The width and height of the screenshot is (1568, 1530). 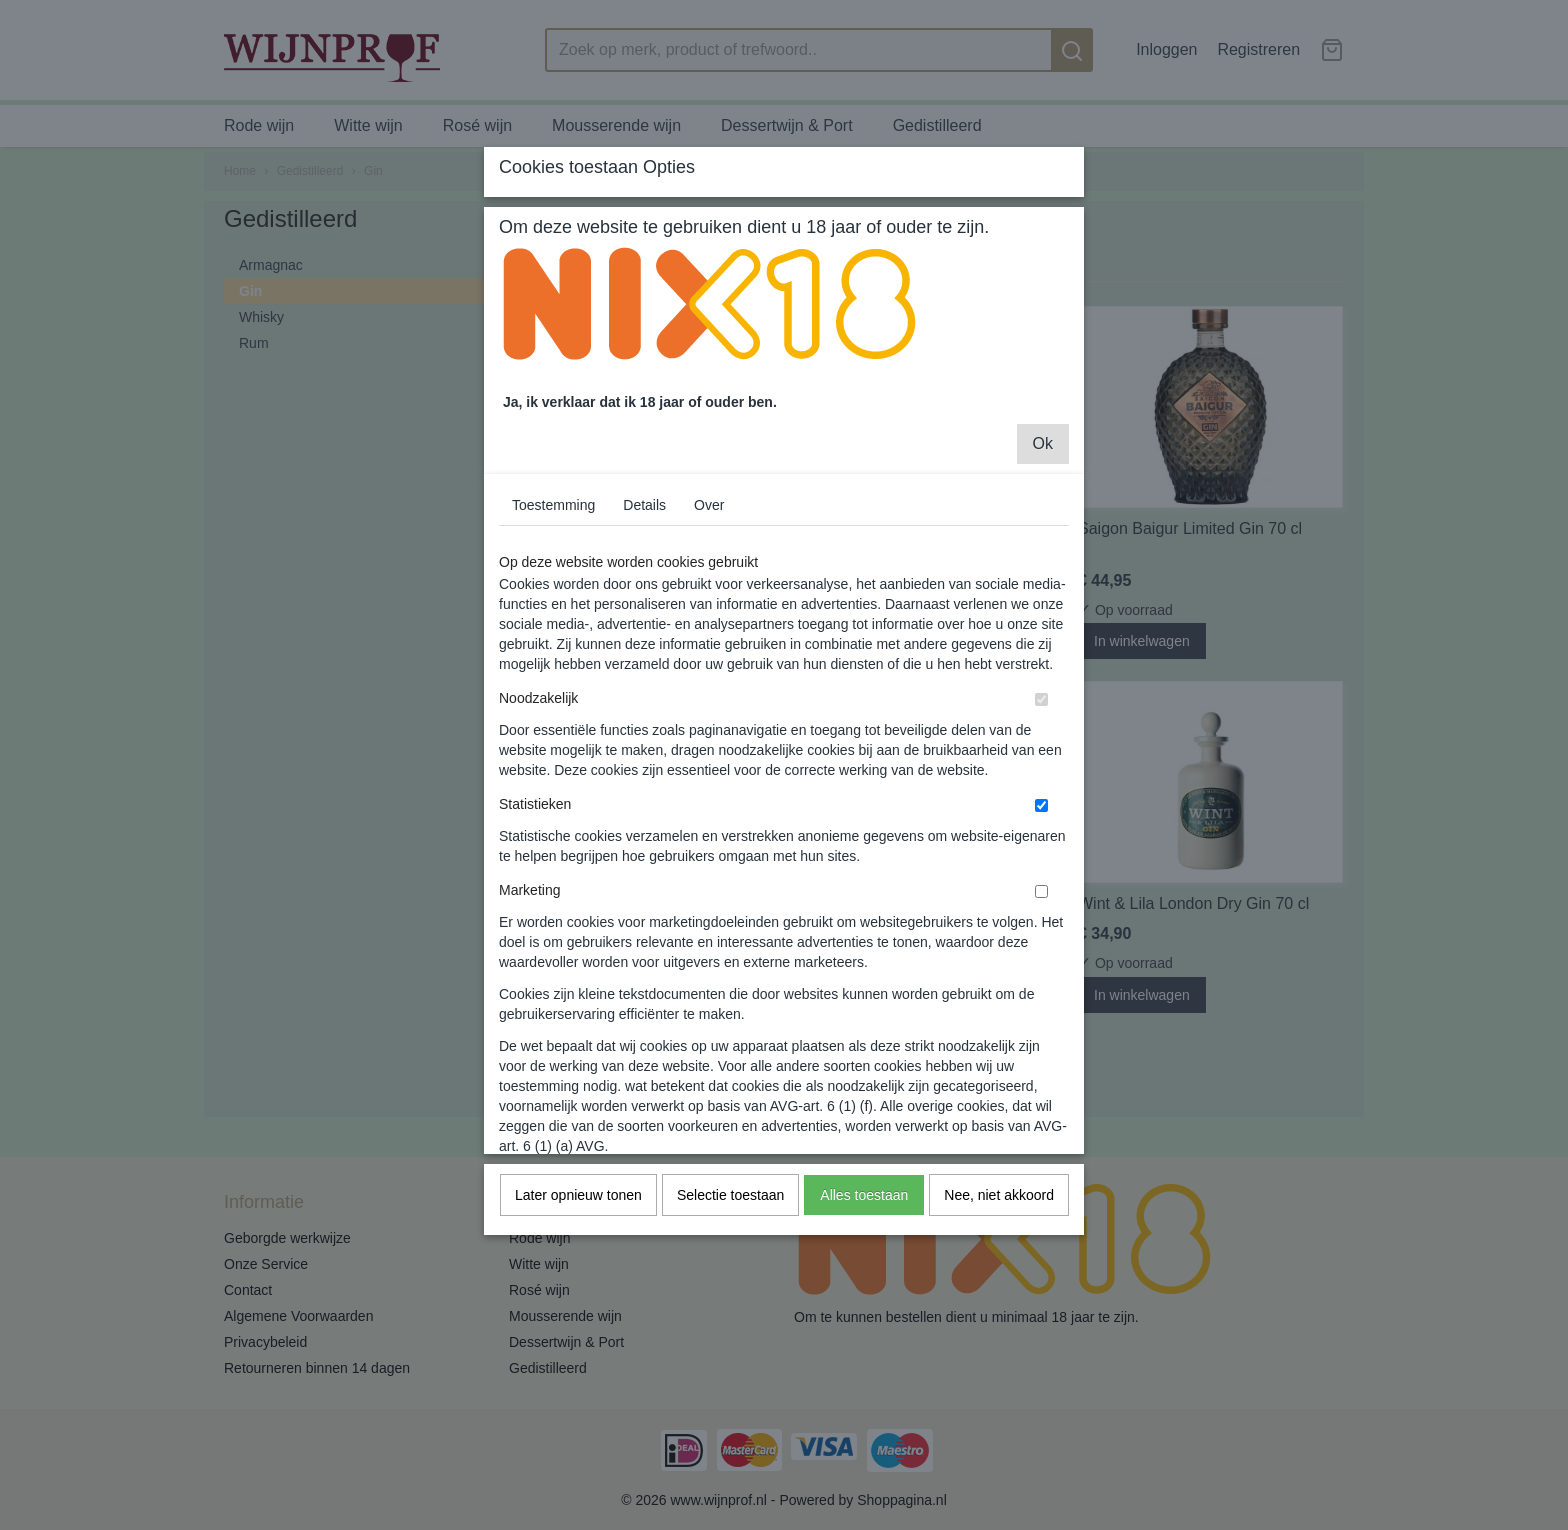 I want to click on Nee, niet akkoord, so click(x=999, y=1330).